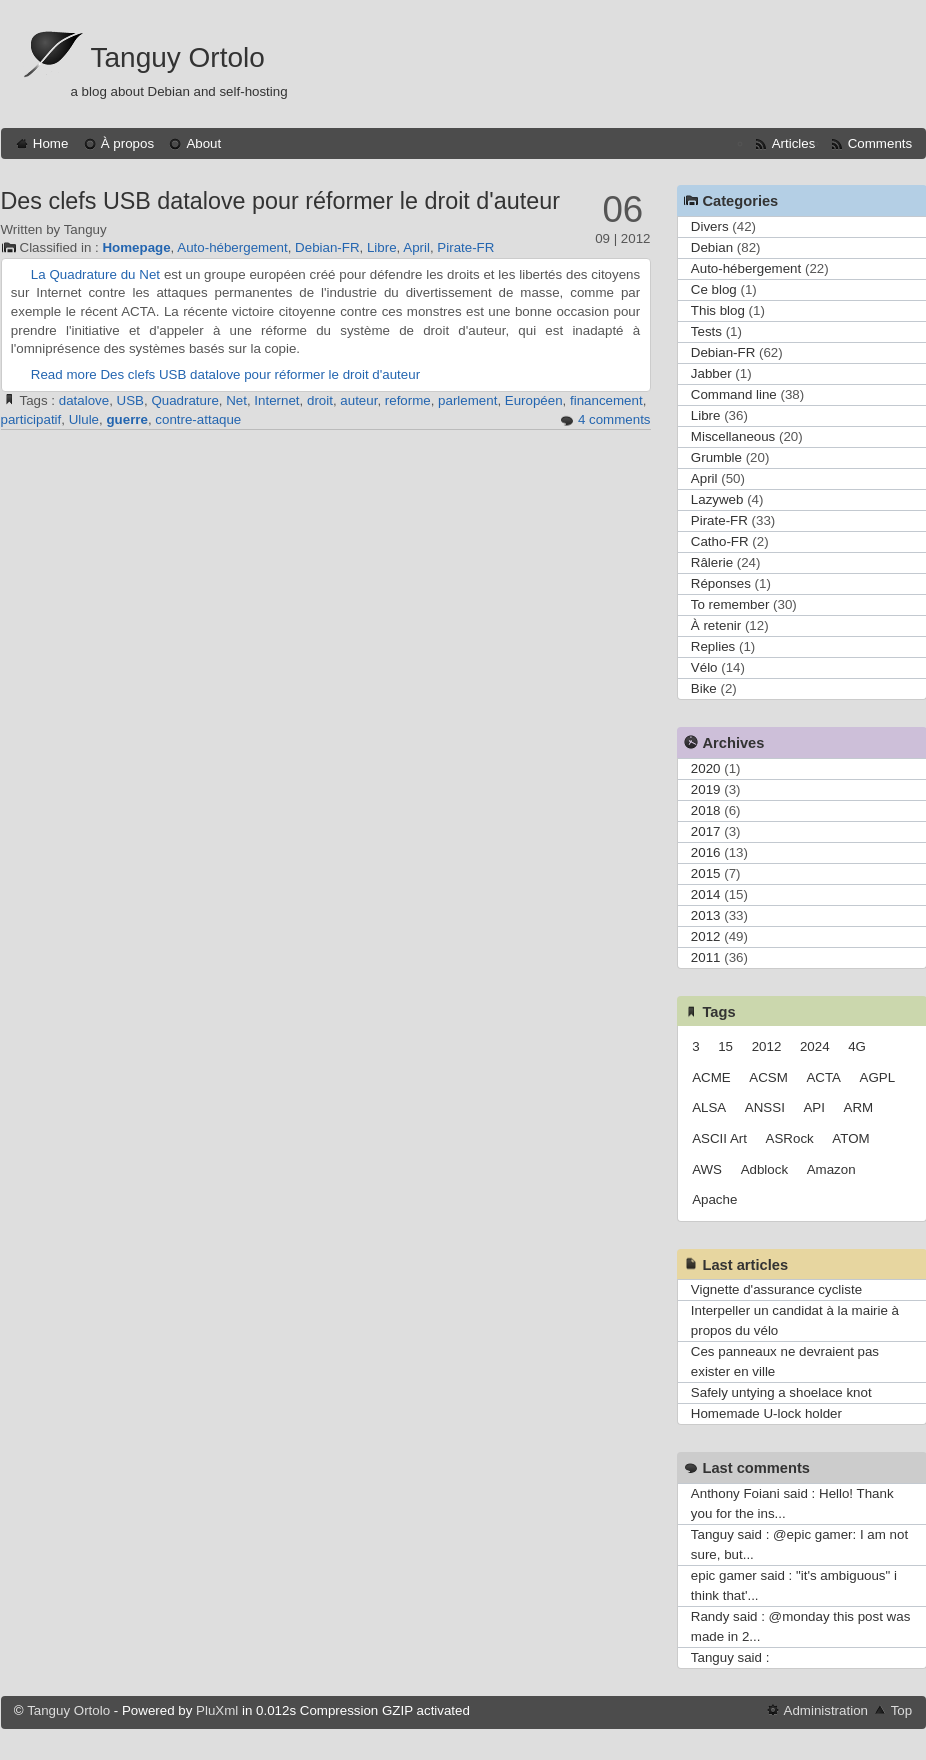 Image resolution: width=926 pixels, height=1760 pixels. Describe the element at coordinates (382, 247) in the screenshot. I see `Libre` at that location.